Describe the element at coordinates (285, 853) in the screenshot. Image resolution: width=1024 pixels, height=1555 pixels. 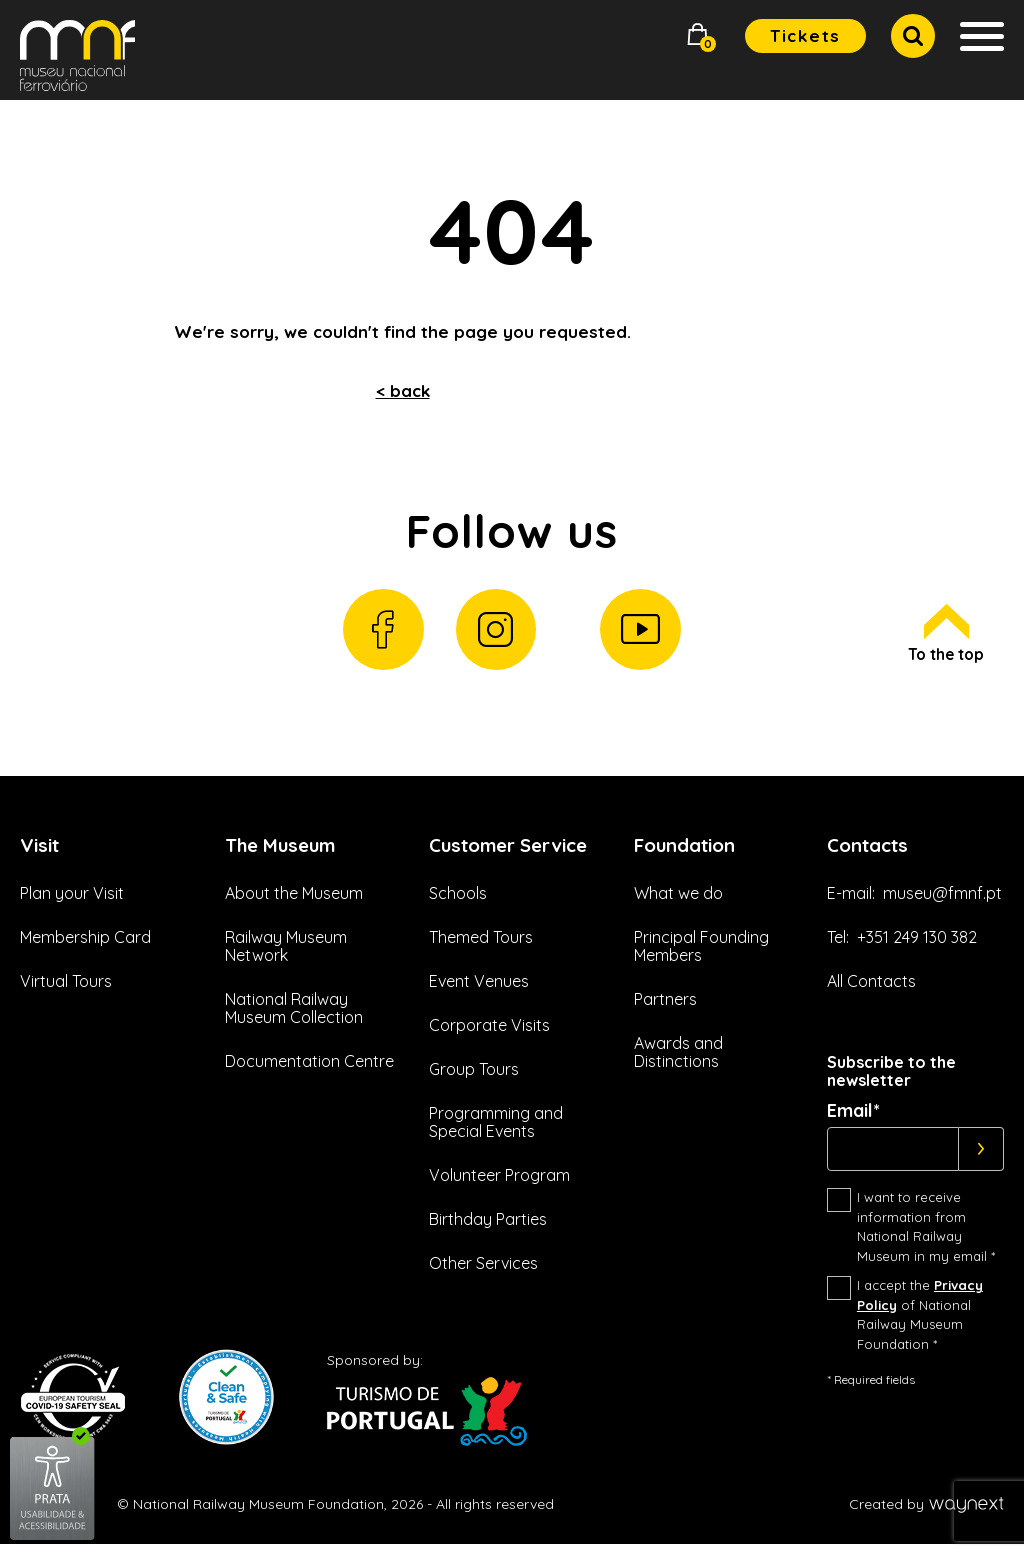
I see `The Museum` at that location.